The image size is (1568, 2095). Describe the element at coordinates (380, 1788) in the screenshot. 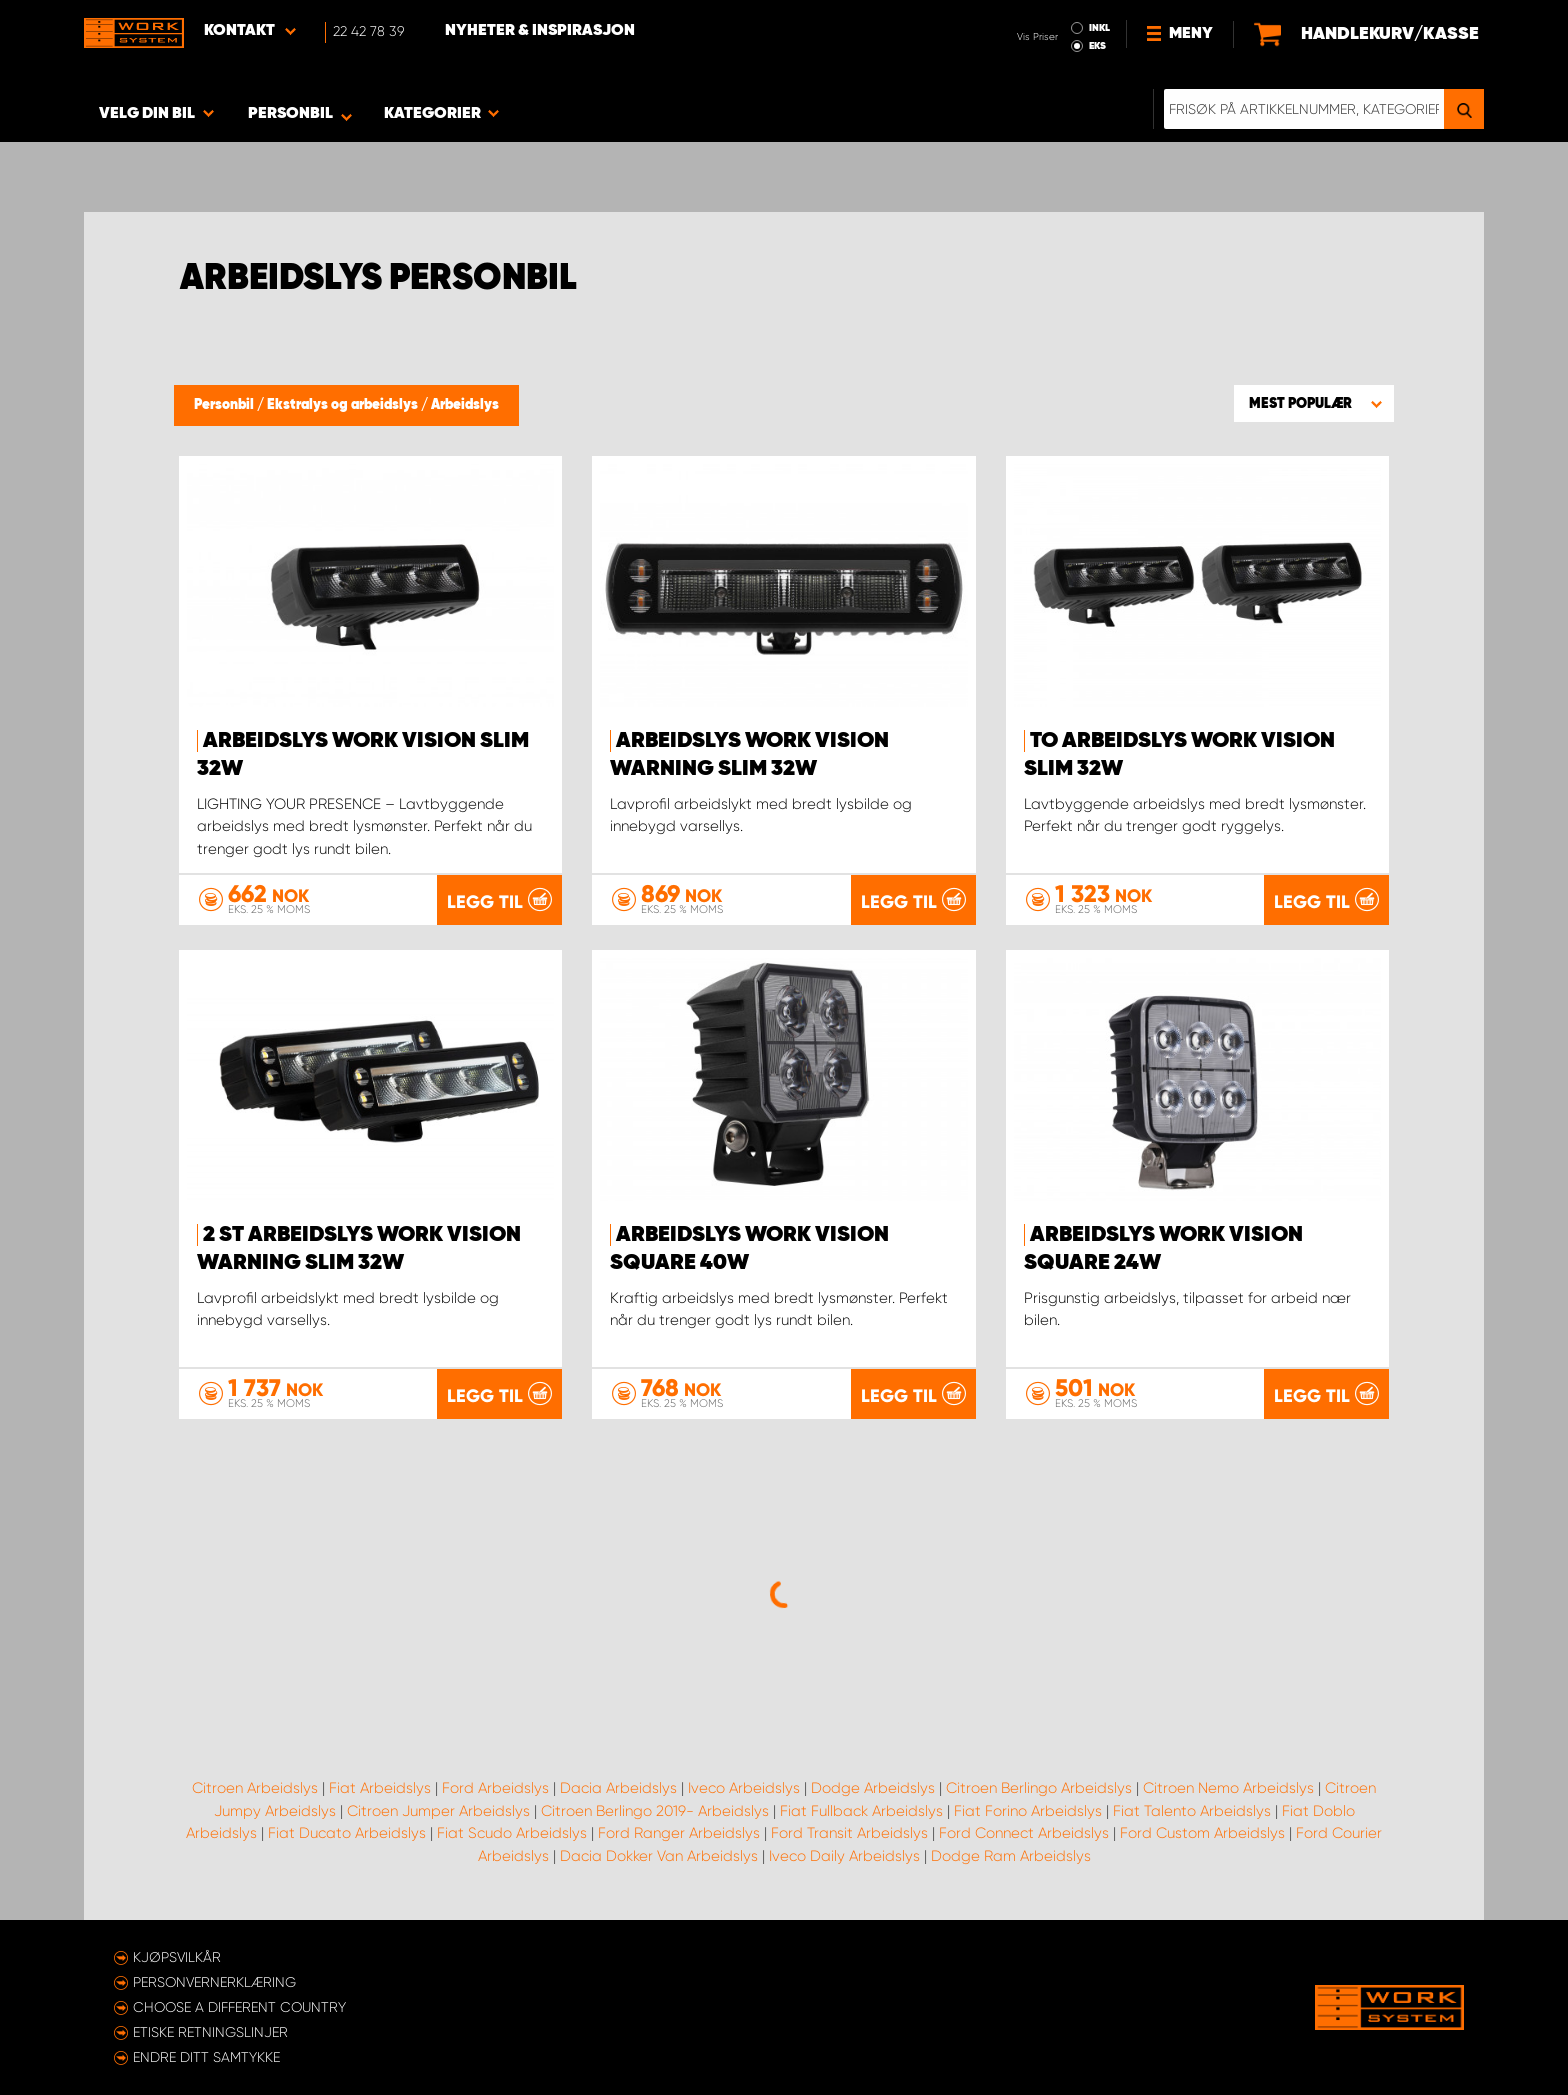

I see `Fiat Arbeidslys` at that location.